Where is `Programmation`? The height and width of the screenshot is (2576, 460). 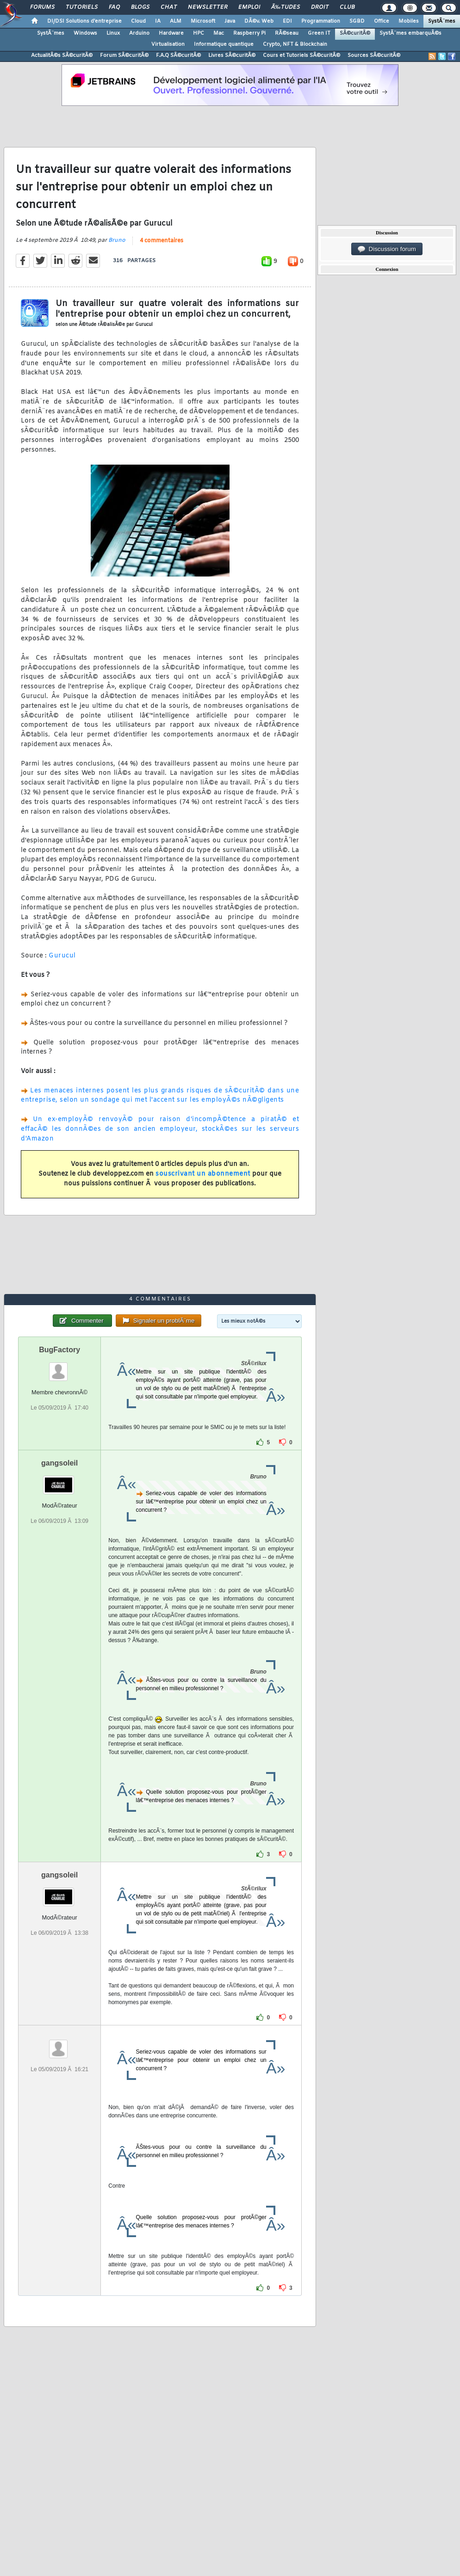 Programmation is located at coordinates (320, 21).